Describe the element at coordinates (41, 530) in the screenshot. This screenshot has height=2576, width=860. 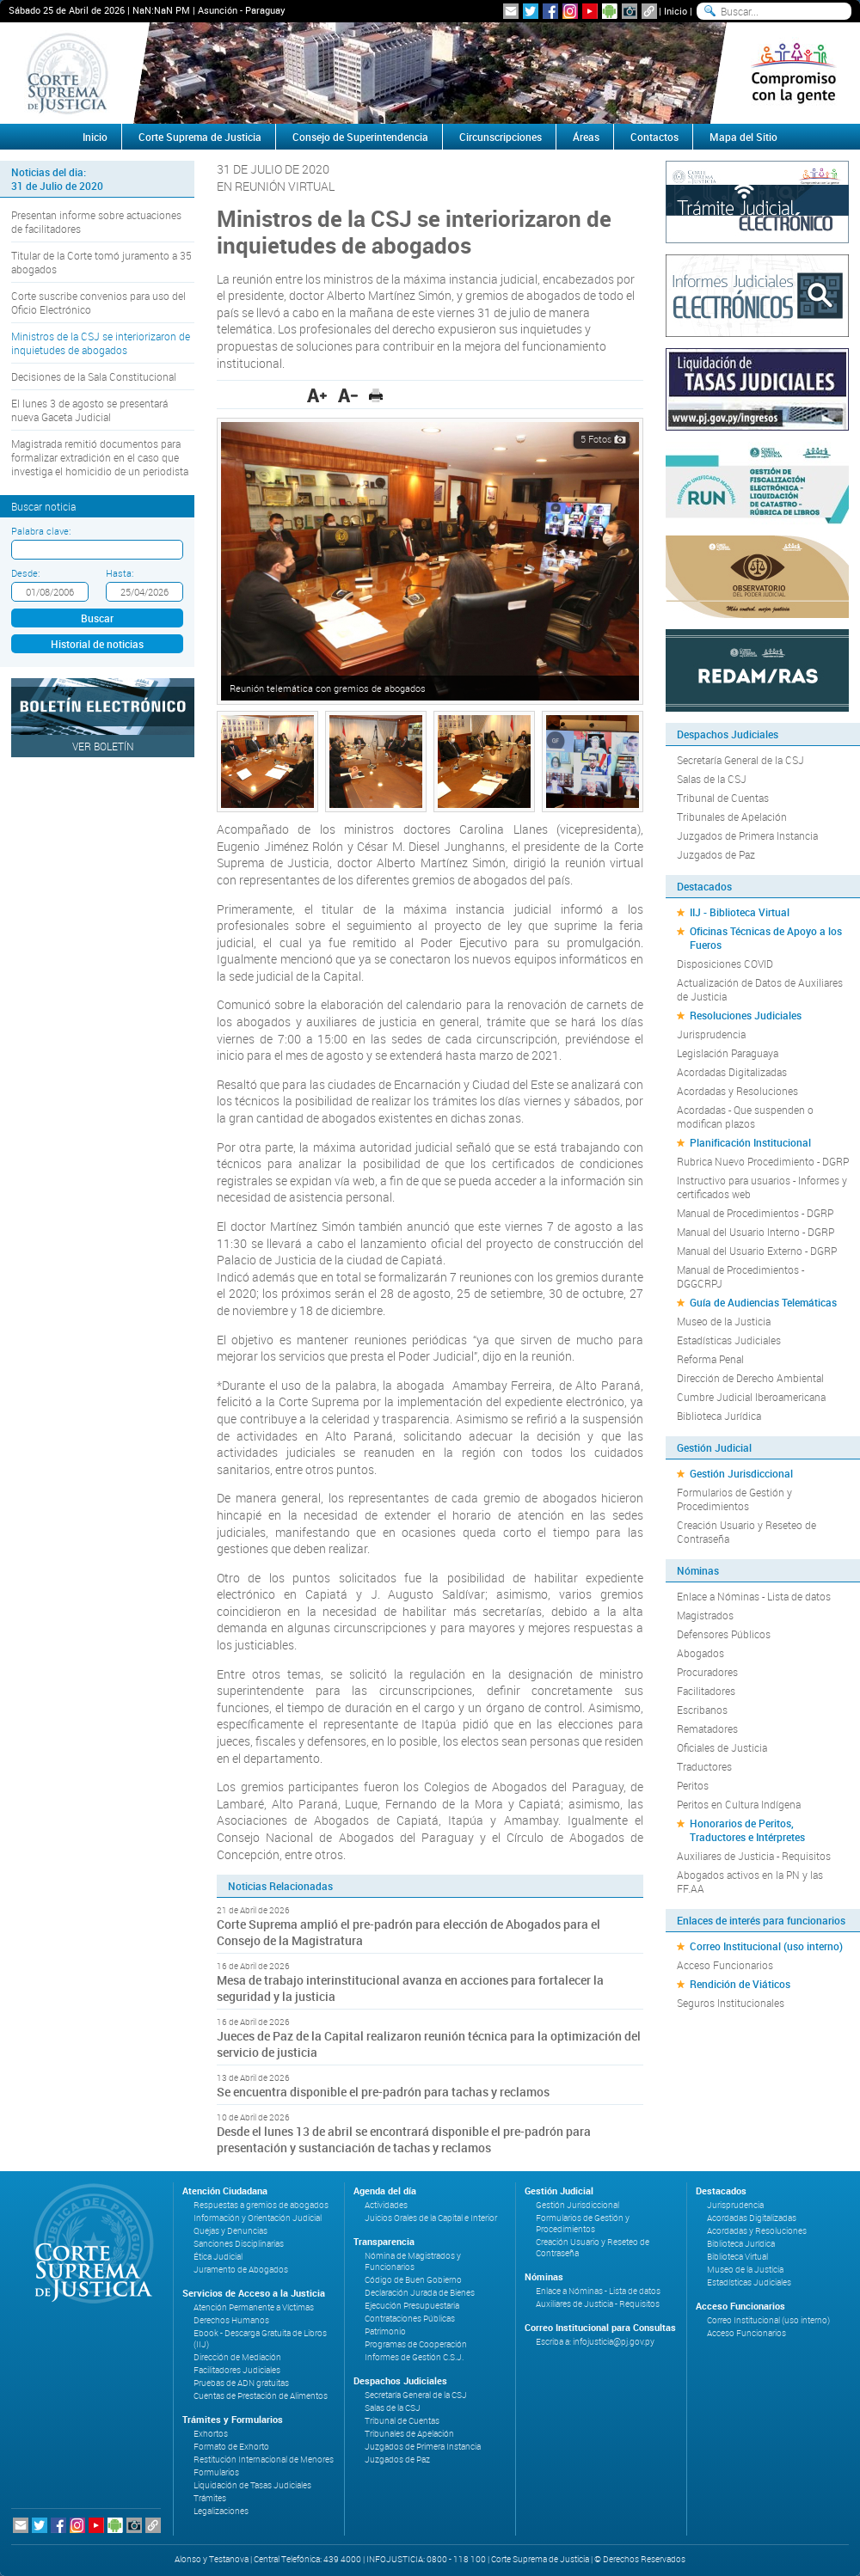
I see `Palabra clave:` at that location.